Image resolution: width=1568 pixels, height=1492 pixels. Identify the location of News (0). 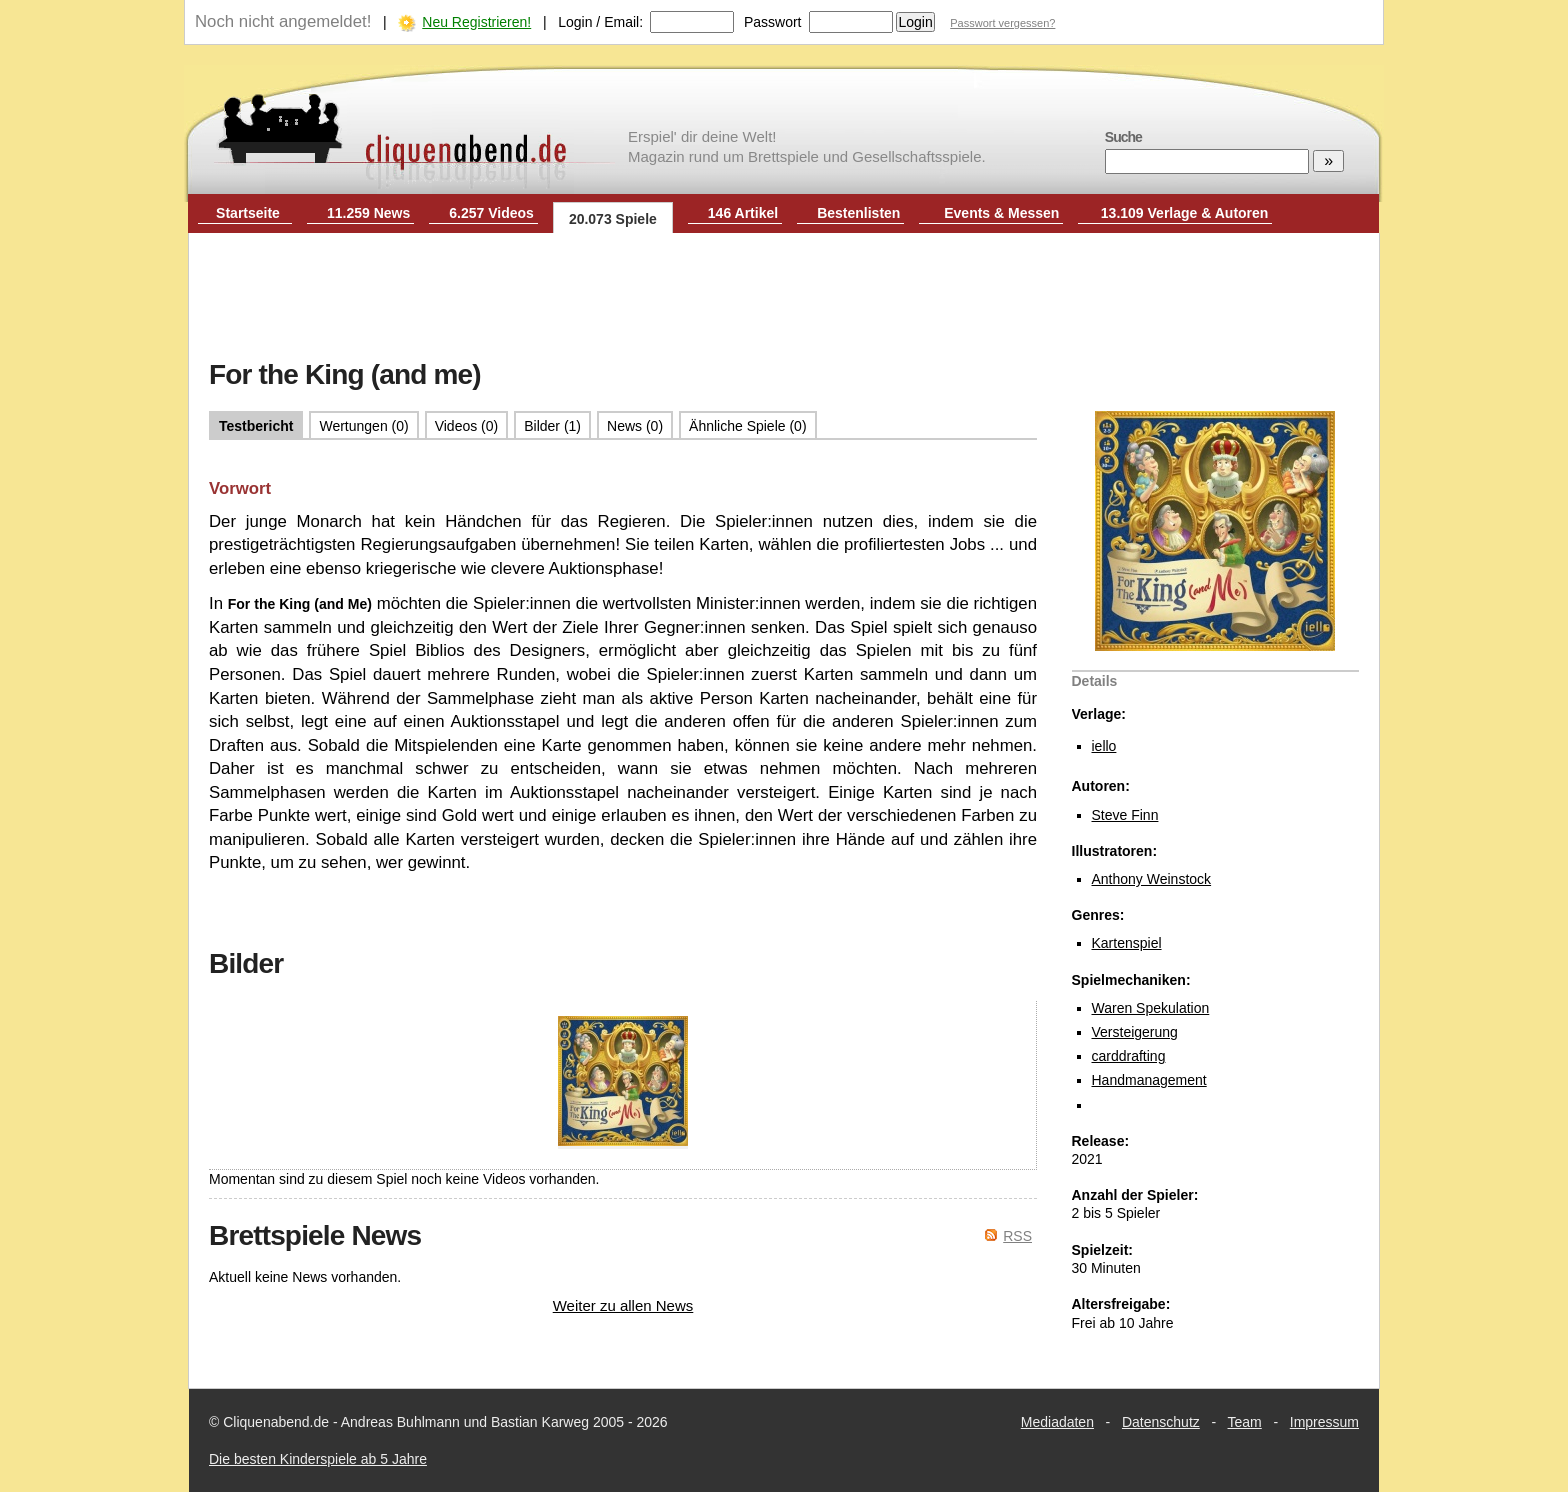
(635, 426).